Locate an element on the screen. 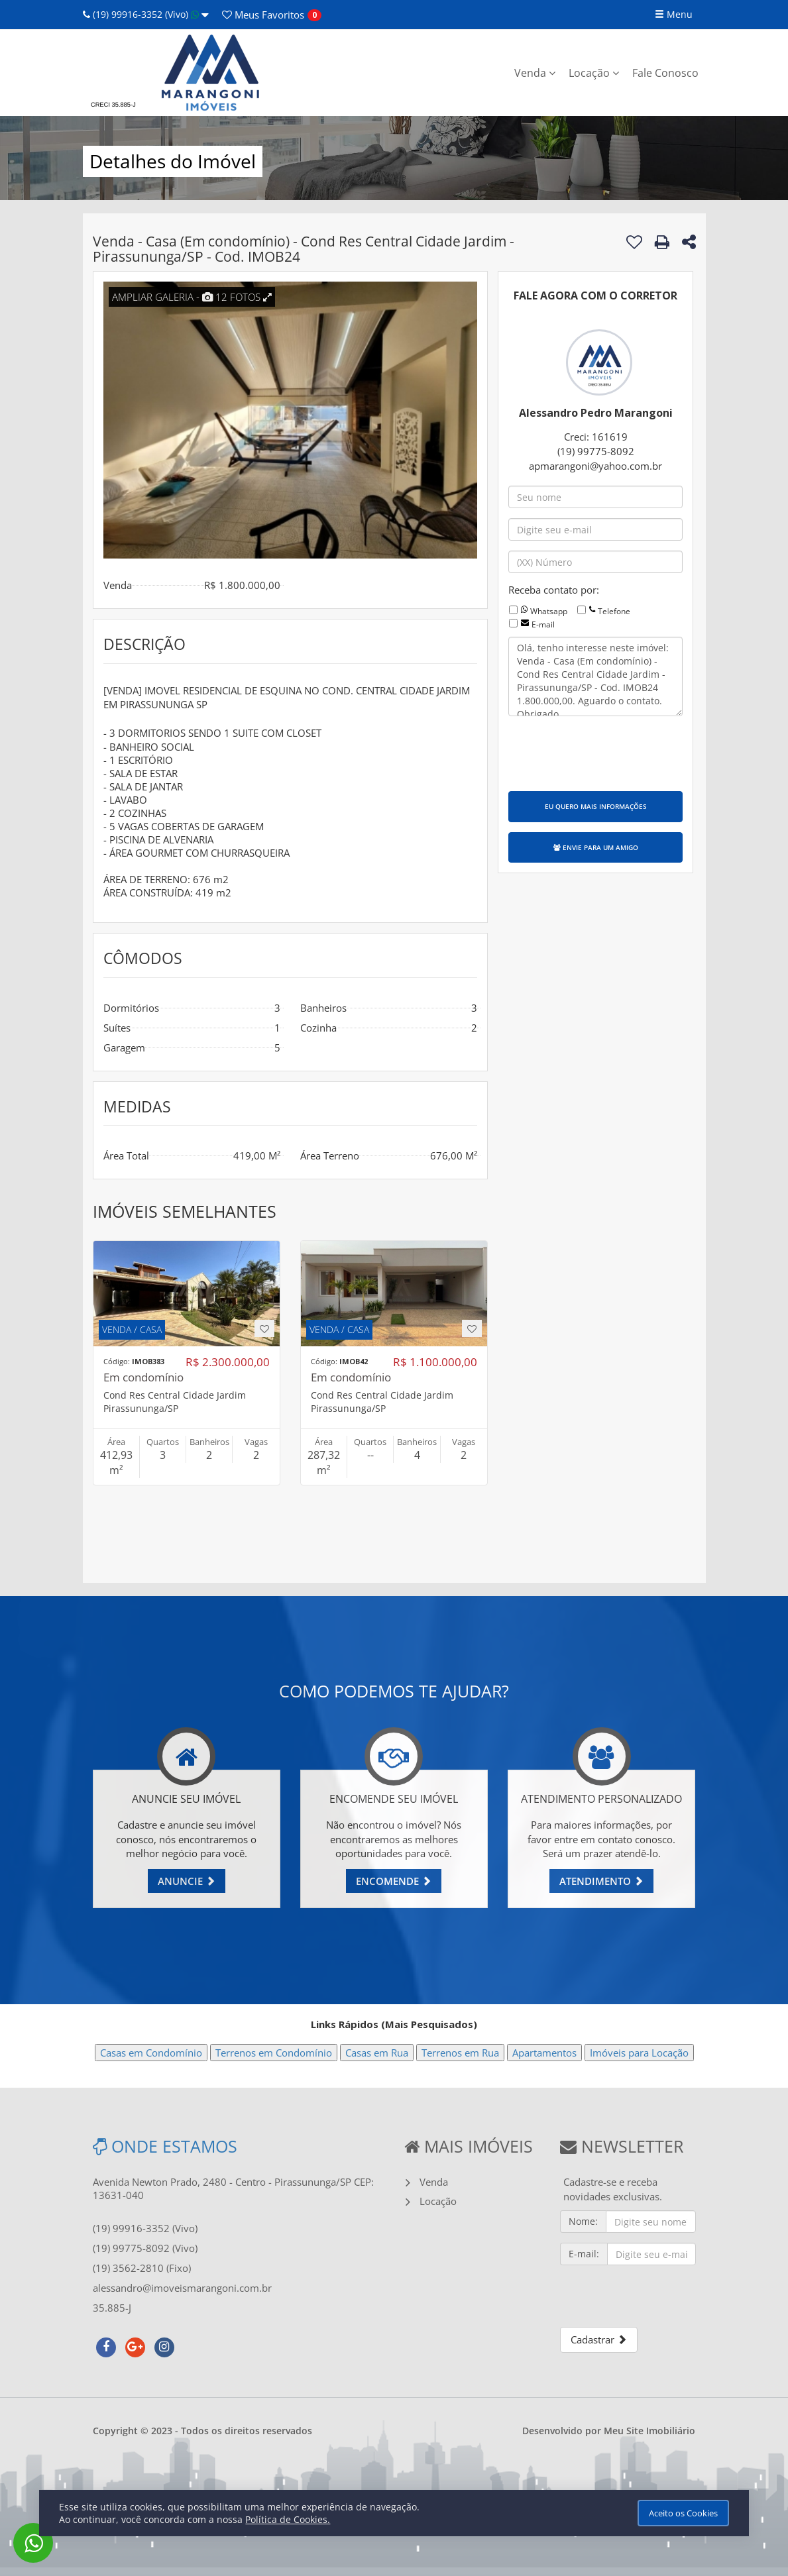 The width and height of the screenshot is (788, 2576). Terrenos em Condomínio is located at coordinates (273, 2052).